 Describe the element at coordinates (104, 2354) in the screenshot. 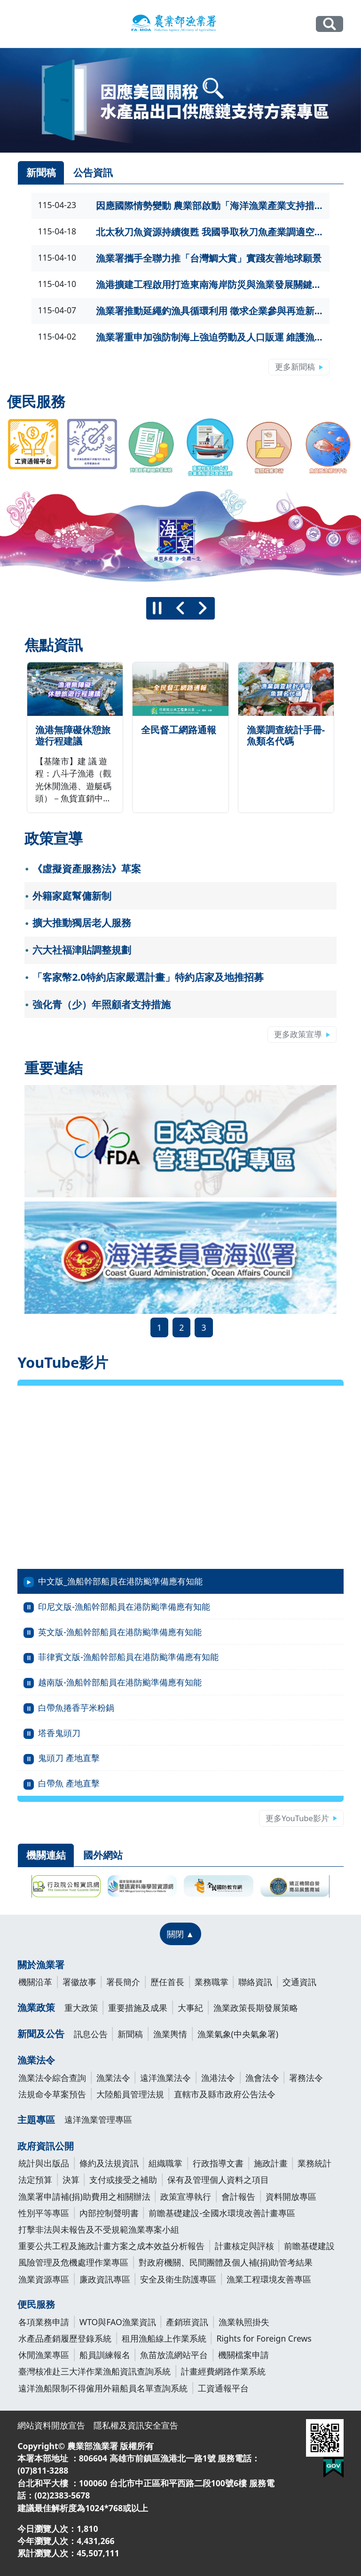

I see `船員訓練報名` at that location.